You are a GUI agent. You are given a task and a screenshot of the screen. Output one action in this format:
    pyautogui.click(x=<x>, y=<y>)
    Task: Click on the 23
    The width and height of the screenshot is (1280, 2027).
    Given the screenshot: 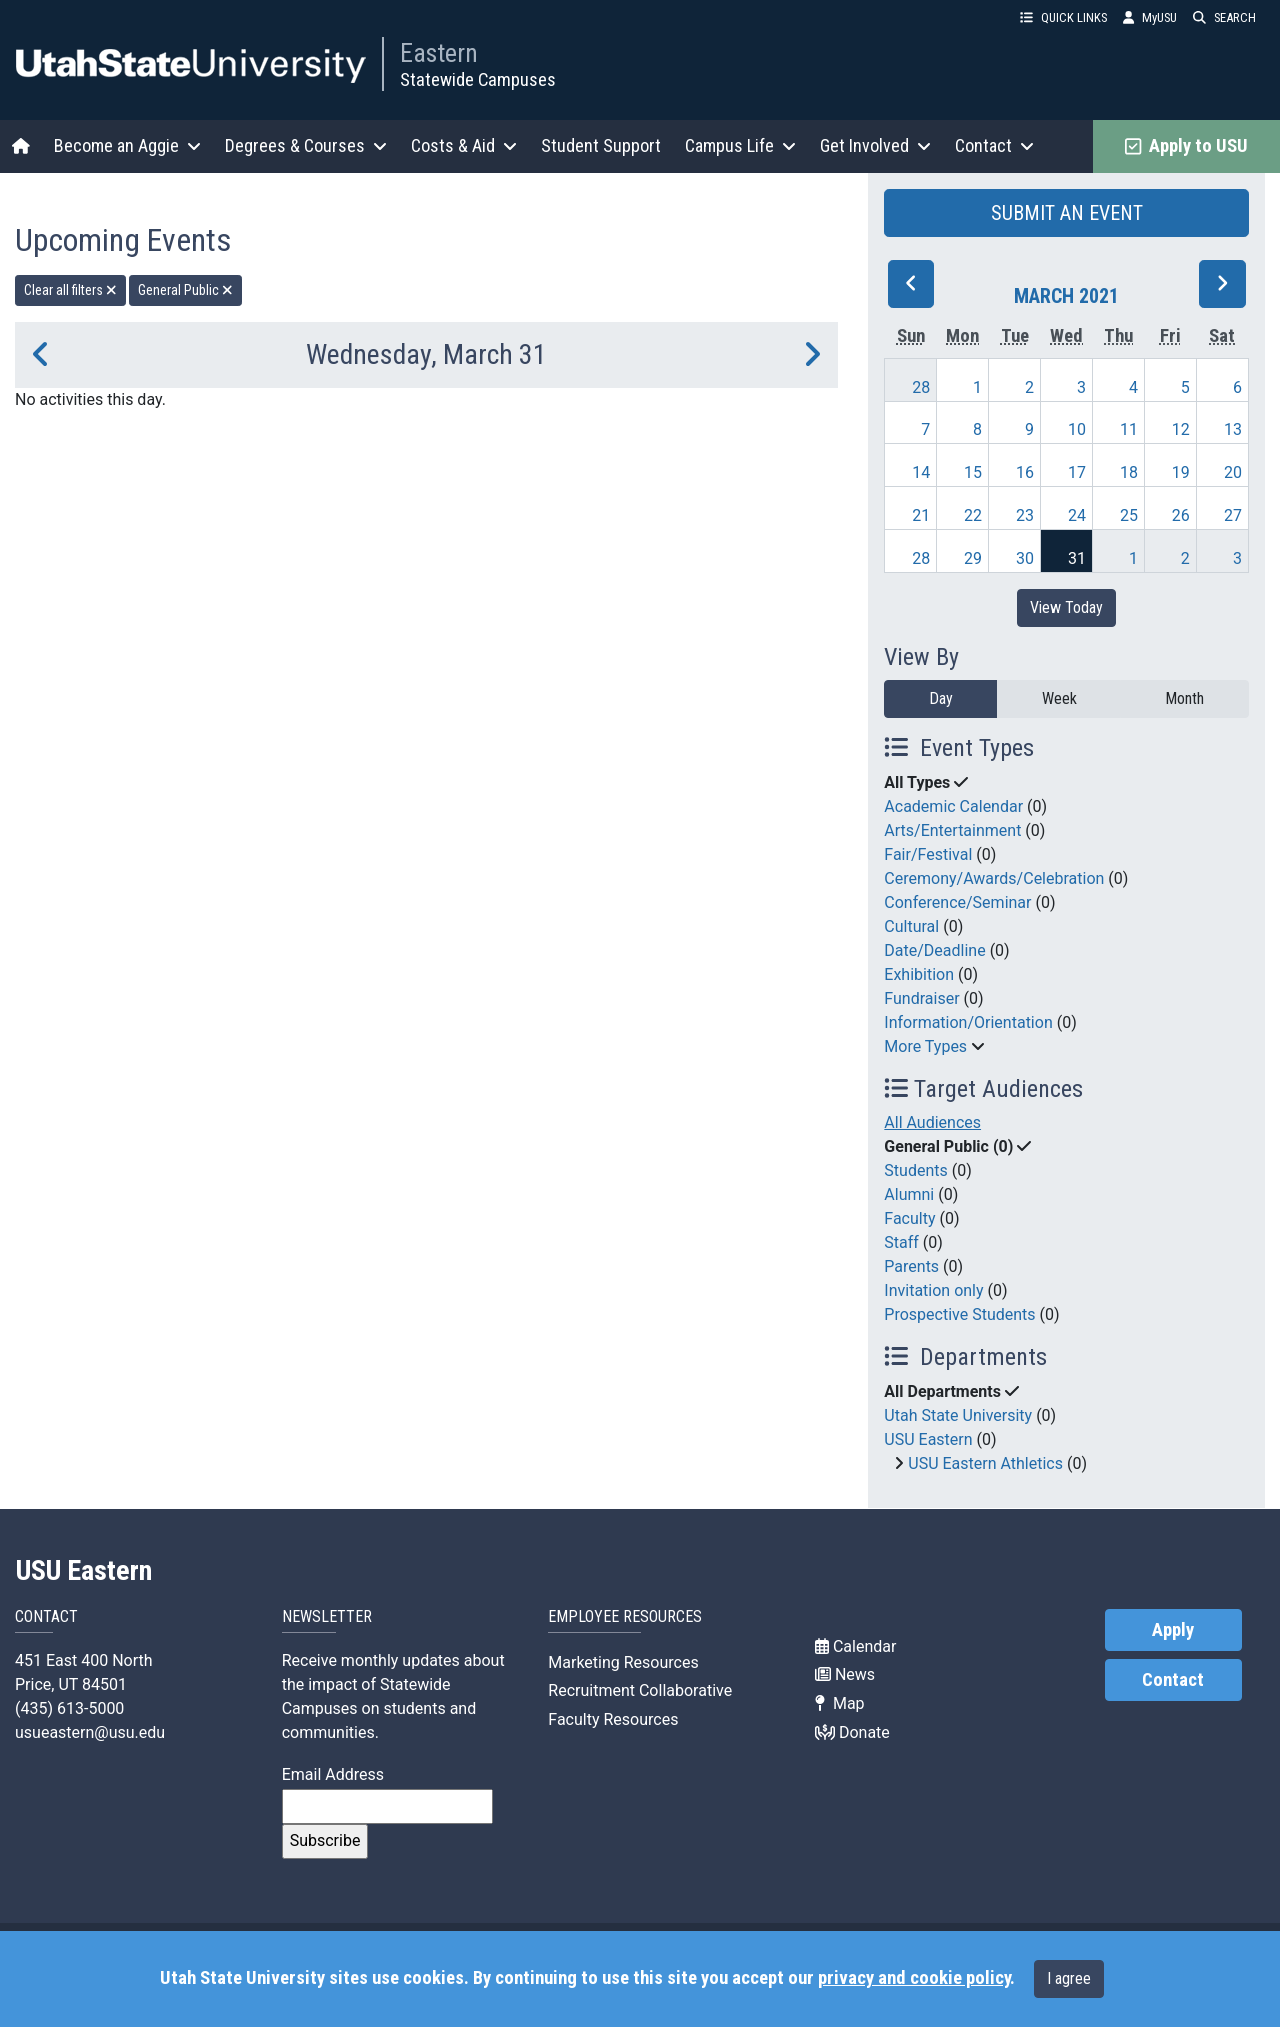 What is the action you would take?
    pyautogui.click(x=1025, y=515)
    